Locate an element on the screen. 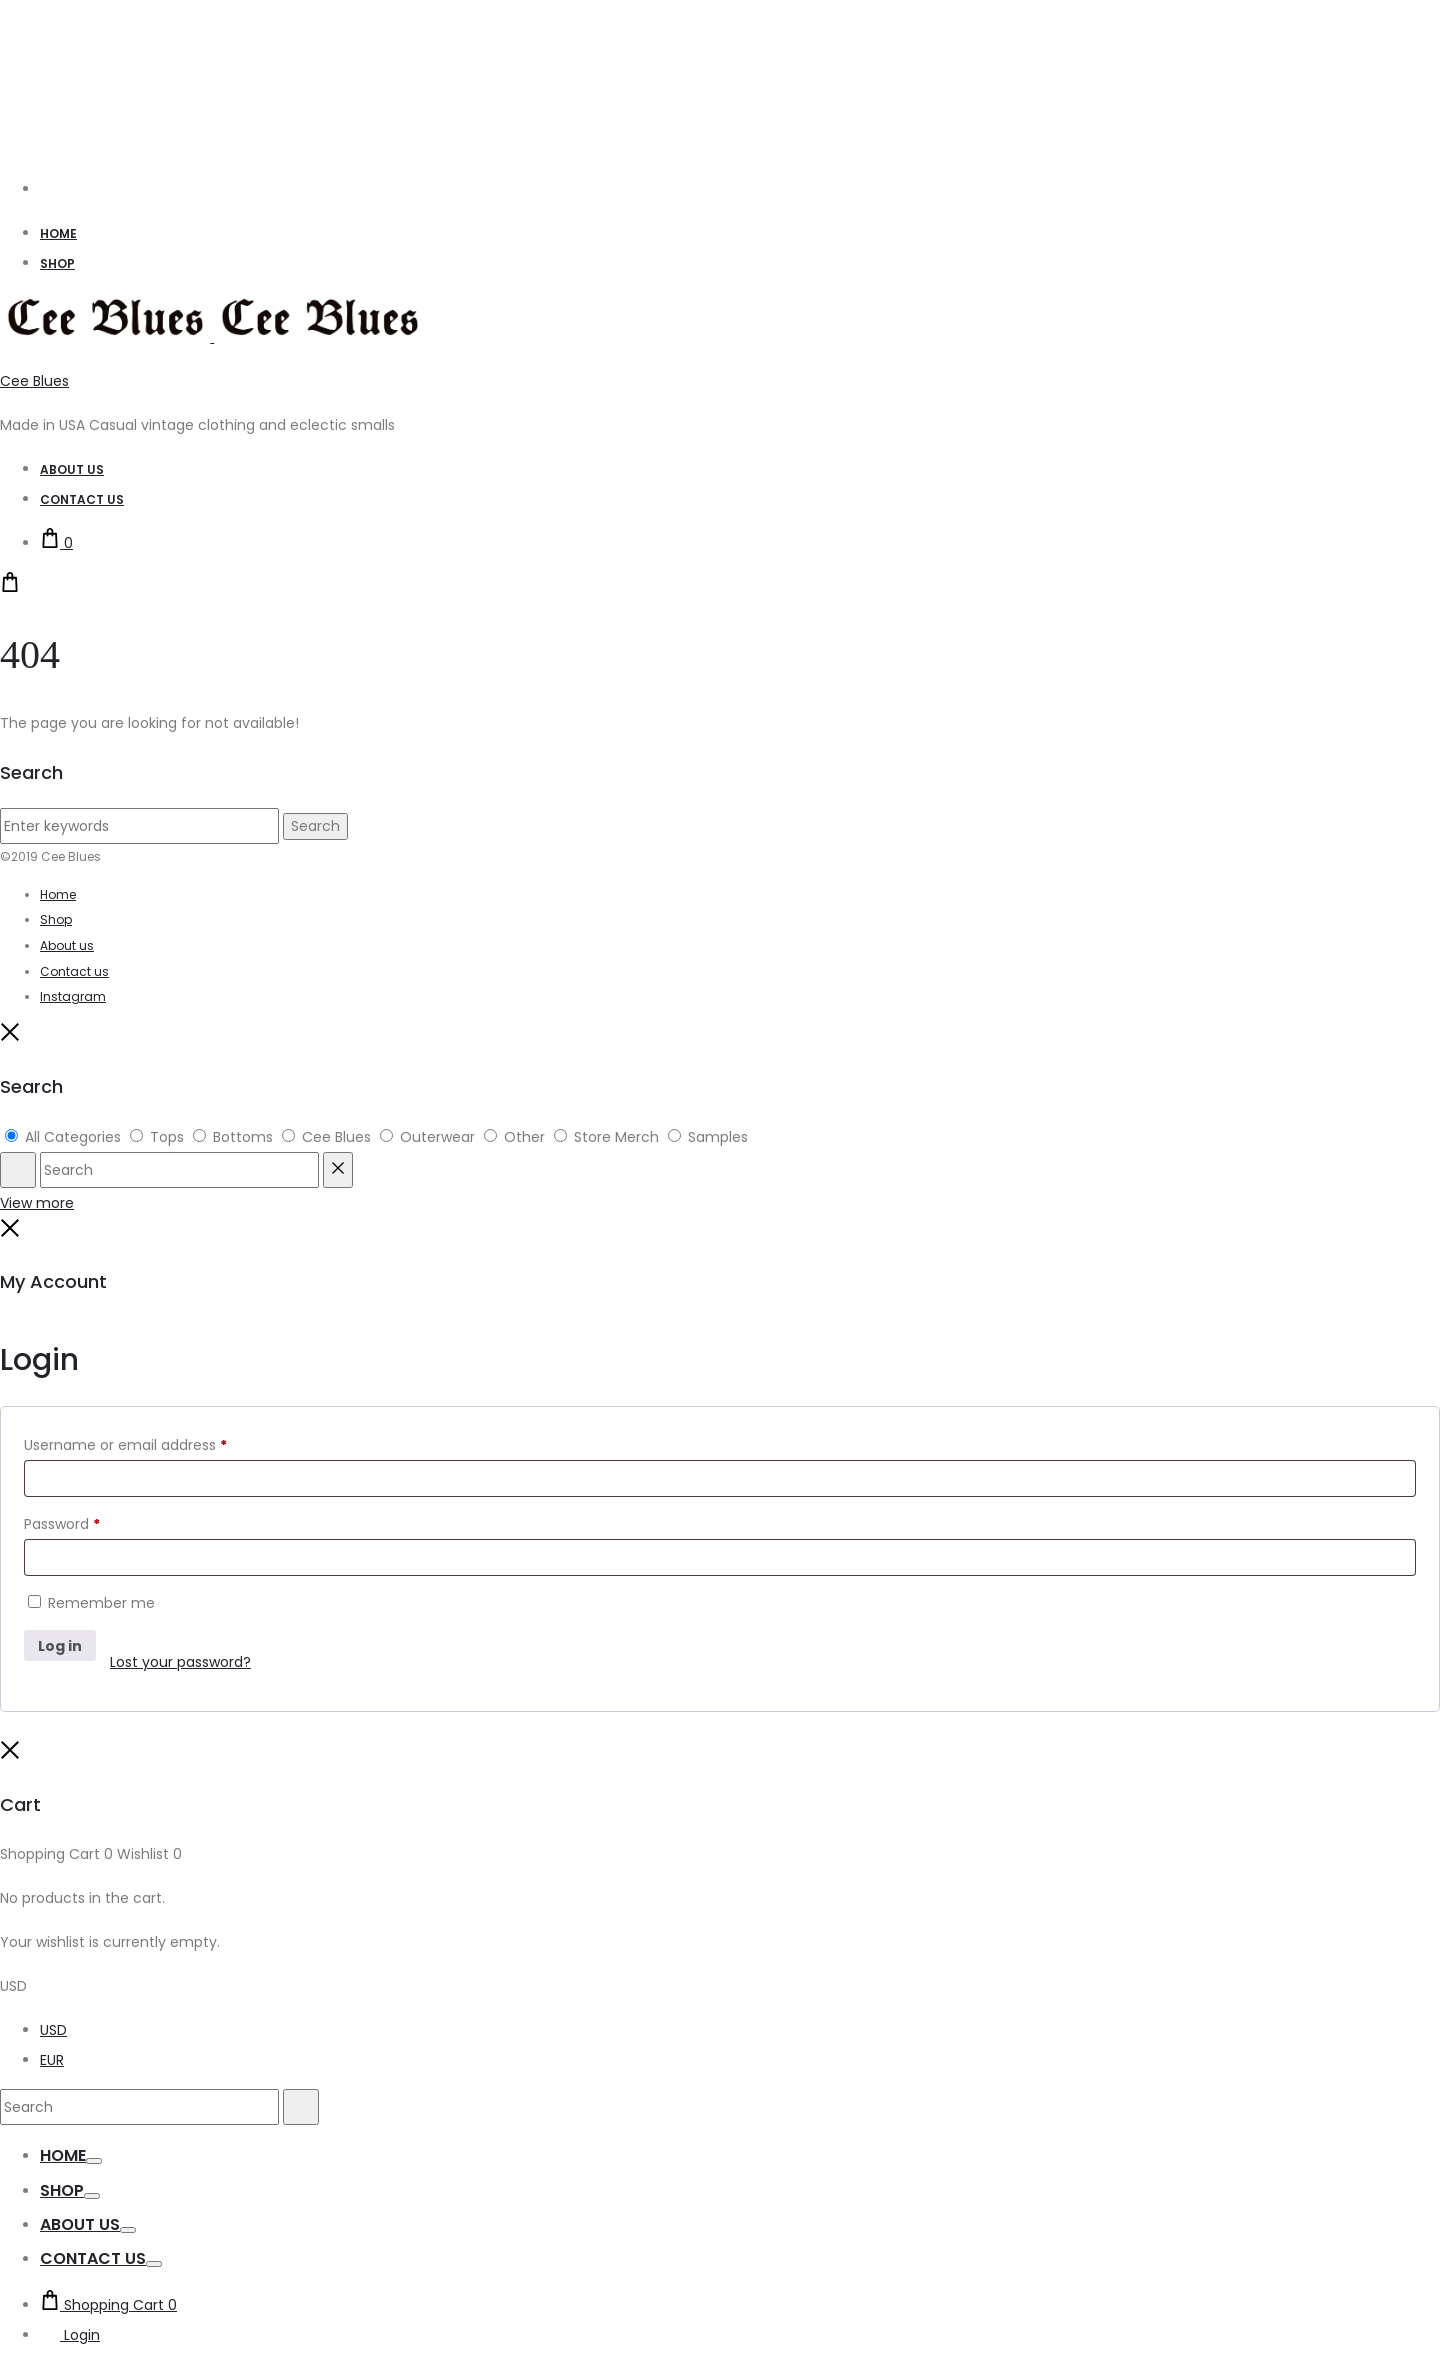  About Us is located at coordinates (72, 469).